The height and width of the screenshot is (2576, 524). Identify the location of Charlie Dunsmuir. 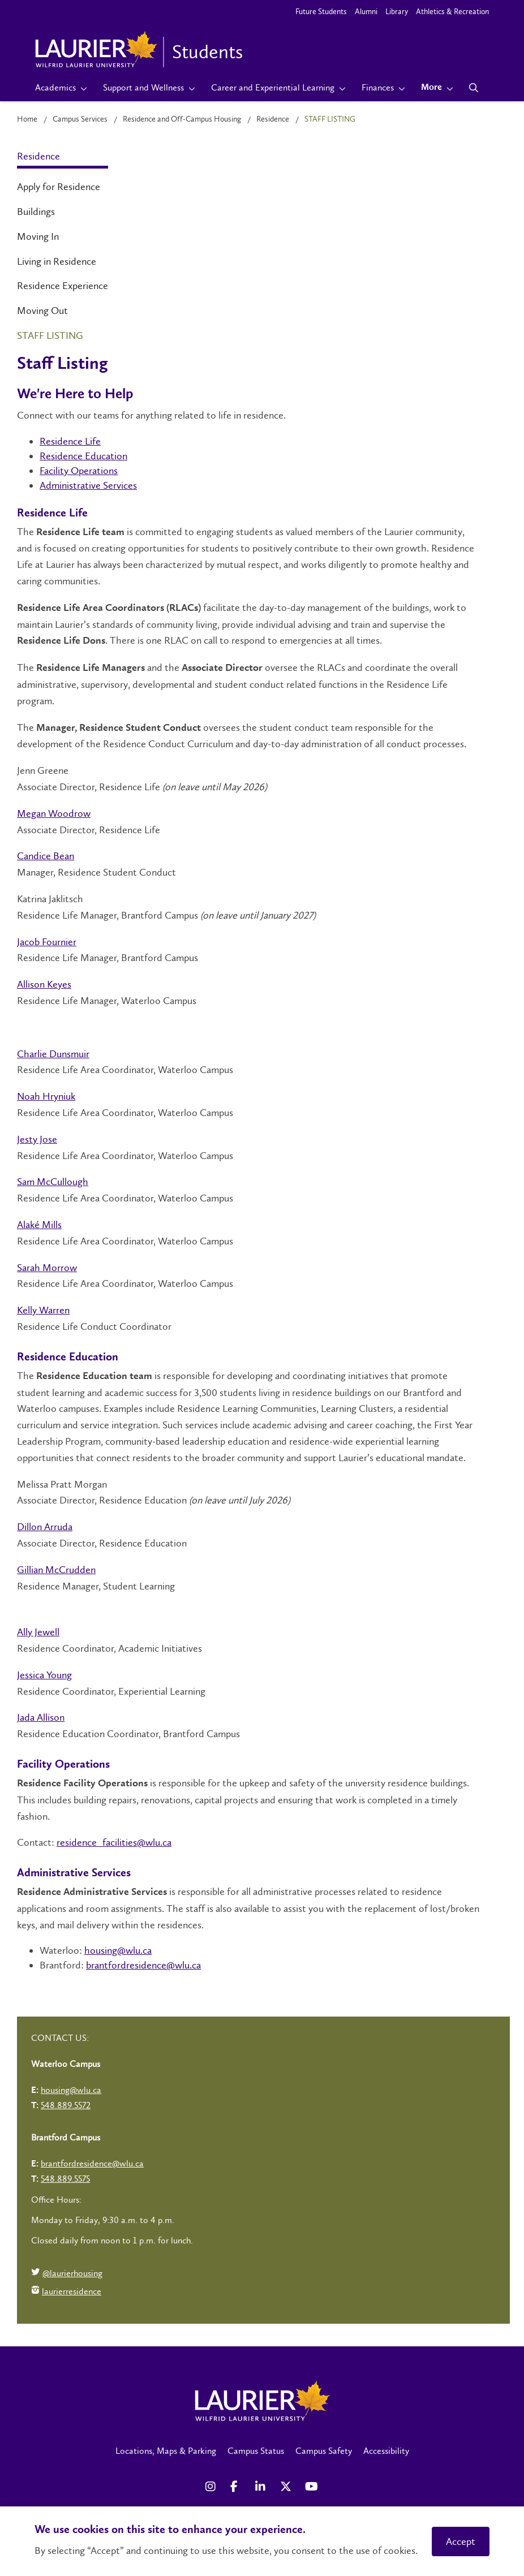
(53, 1054).